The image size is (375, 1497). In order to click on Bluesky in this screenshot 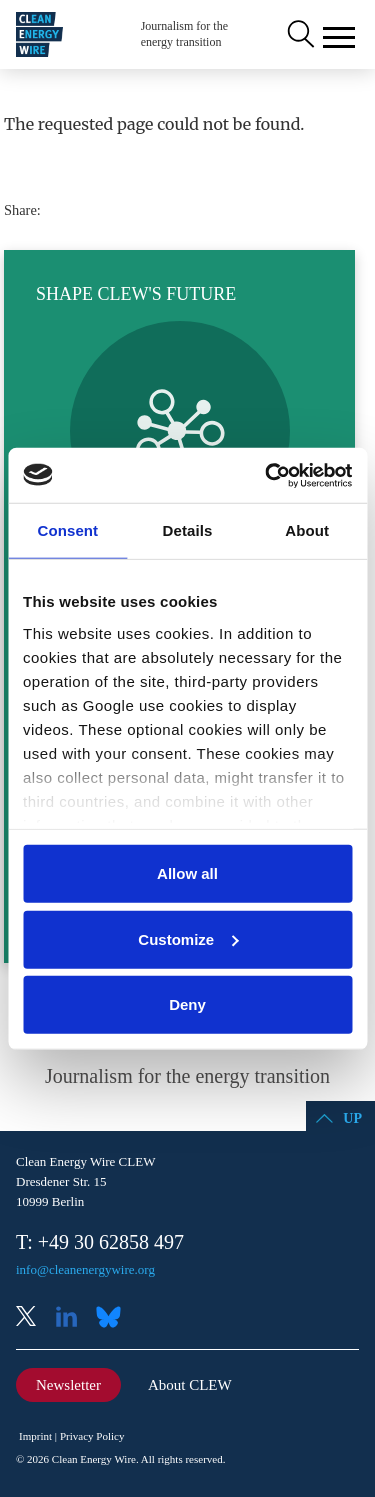, I will do `click(114, 1318)`.